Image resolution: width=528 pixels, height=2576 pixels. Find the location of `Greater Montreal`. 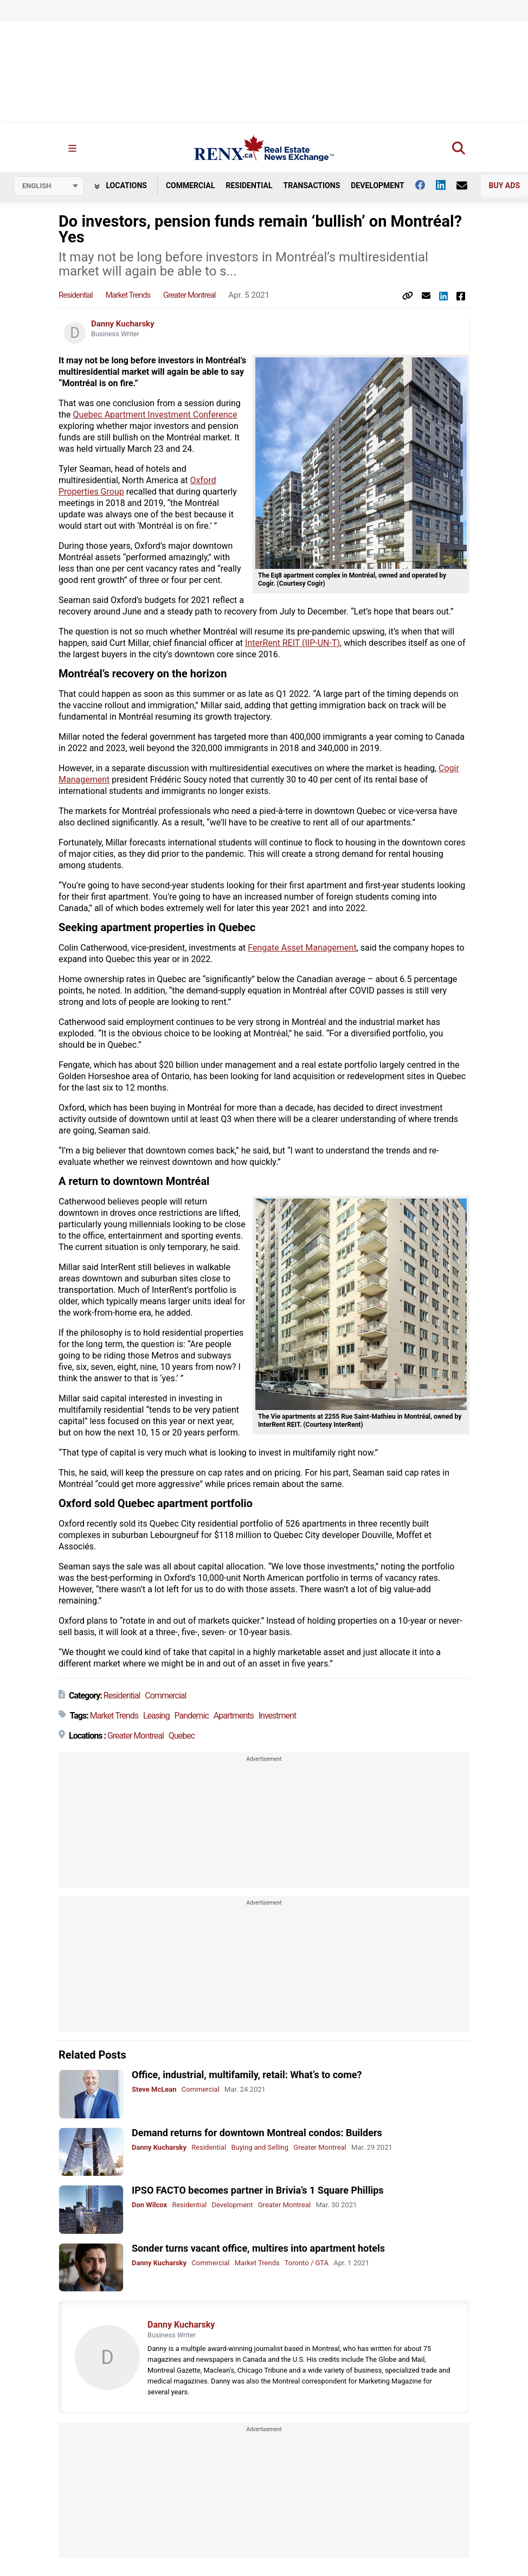

Greater Montreal is located at coordinates (189, 295).